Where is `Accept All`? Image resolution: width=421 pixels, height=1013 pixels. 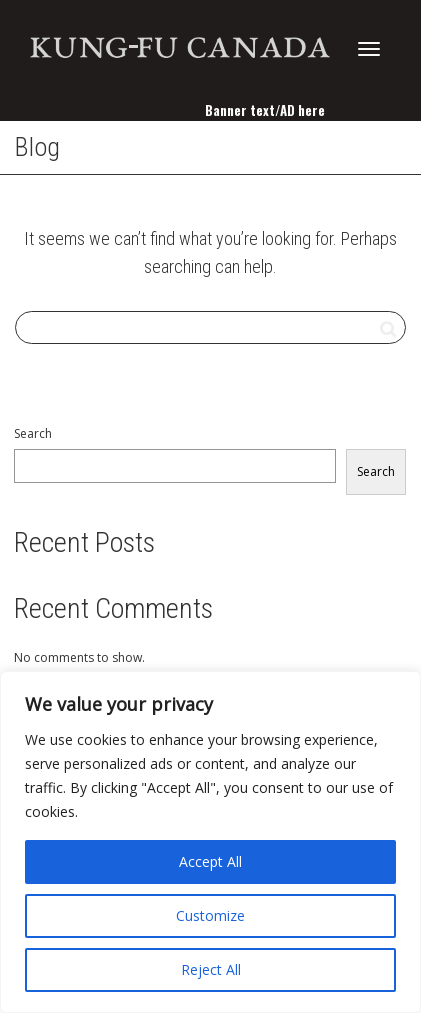 Accept All is located at coordinates (210, 861).